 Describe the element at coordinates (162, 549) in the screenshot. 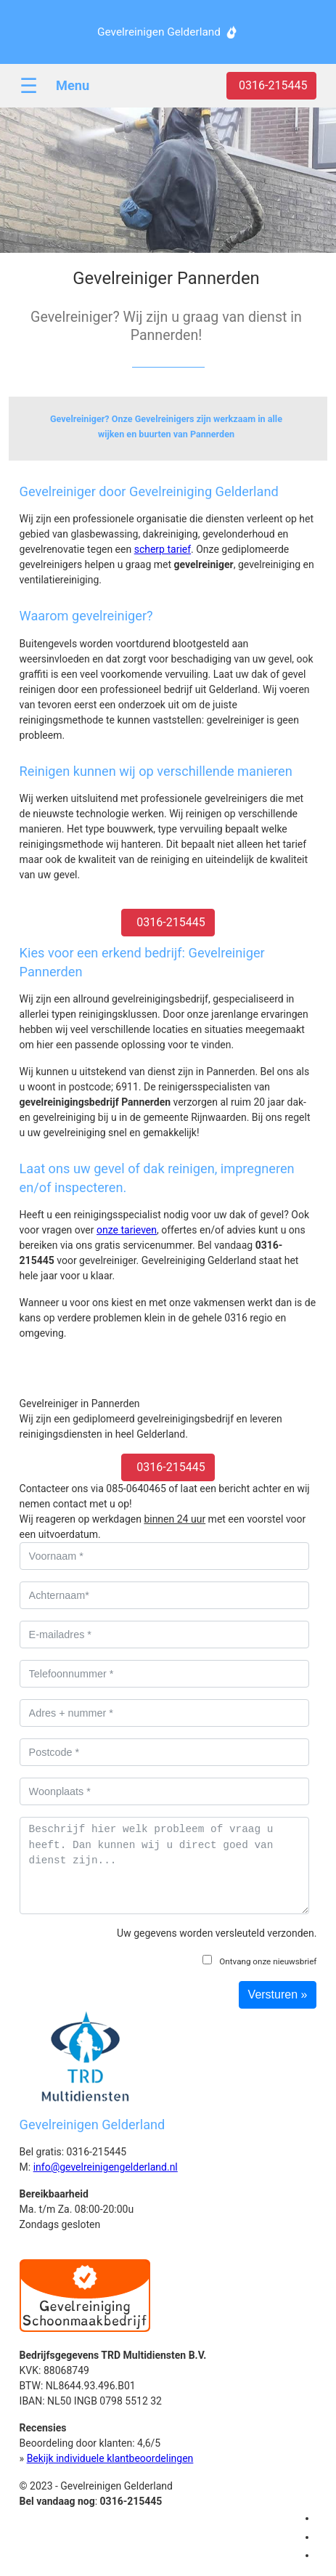

I see `scherp tarief` at that location.